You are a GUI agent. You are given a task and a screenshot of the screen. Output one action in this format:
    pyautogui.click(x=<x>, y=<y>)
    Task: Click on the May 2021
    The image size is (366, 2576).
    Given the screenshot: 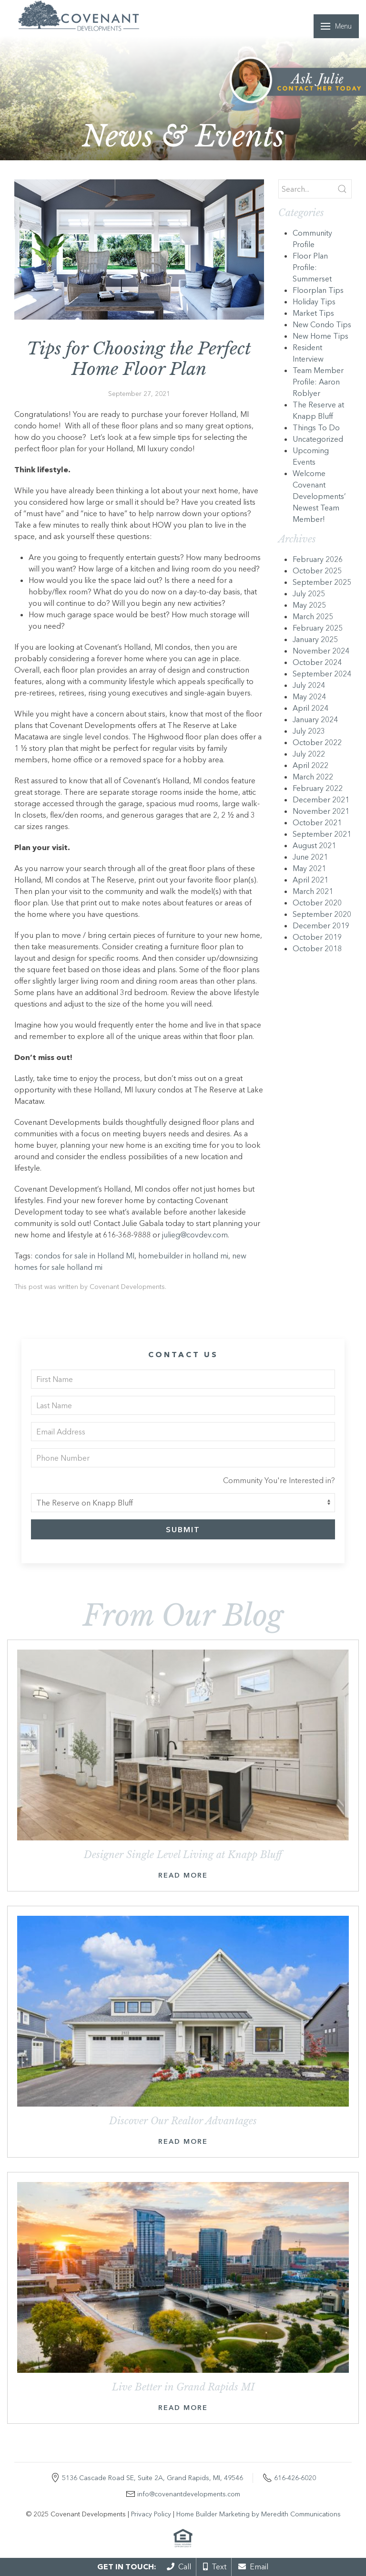 What is the action you would take?
    pyautogui.click(x=309, y=868)
    